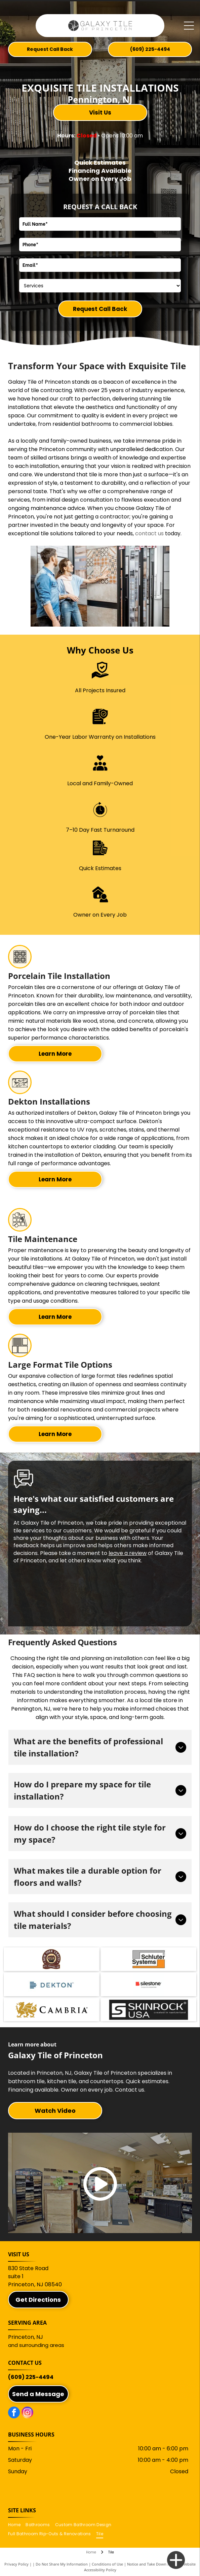  Describe the element at coordinates (128, 1553) in the screenshot. I see `leave a review` at that location.